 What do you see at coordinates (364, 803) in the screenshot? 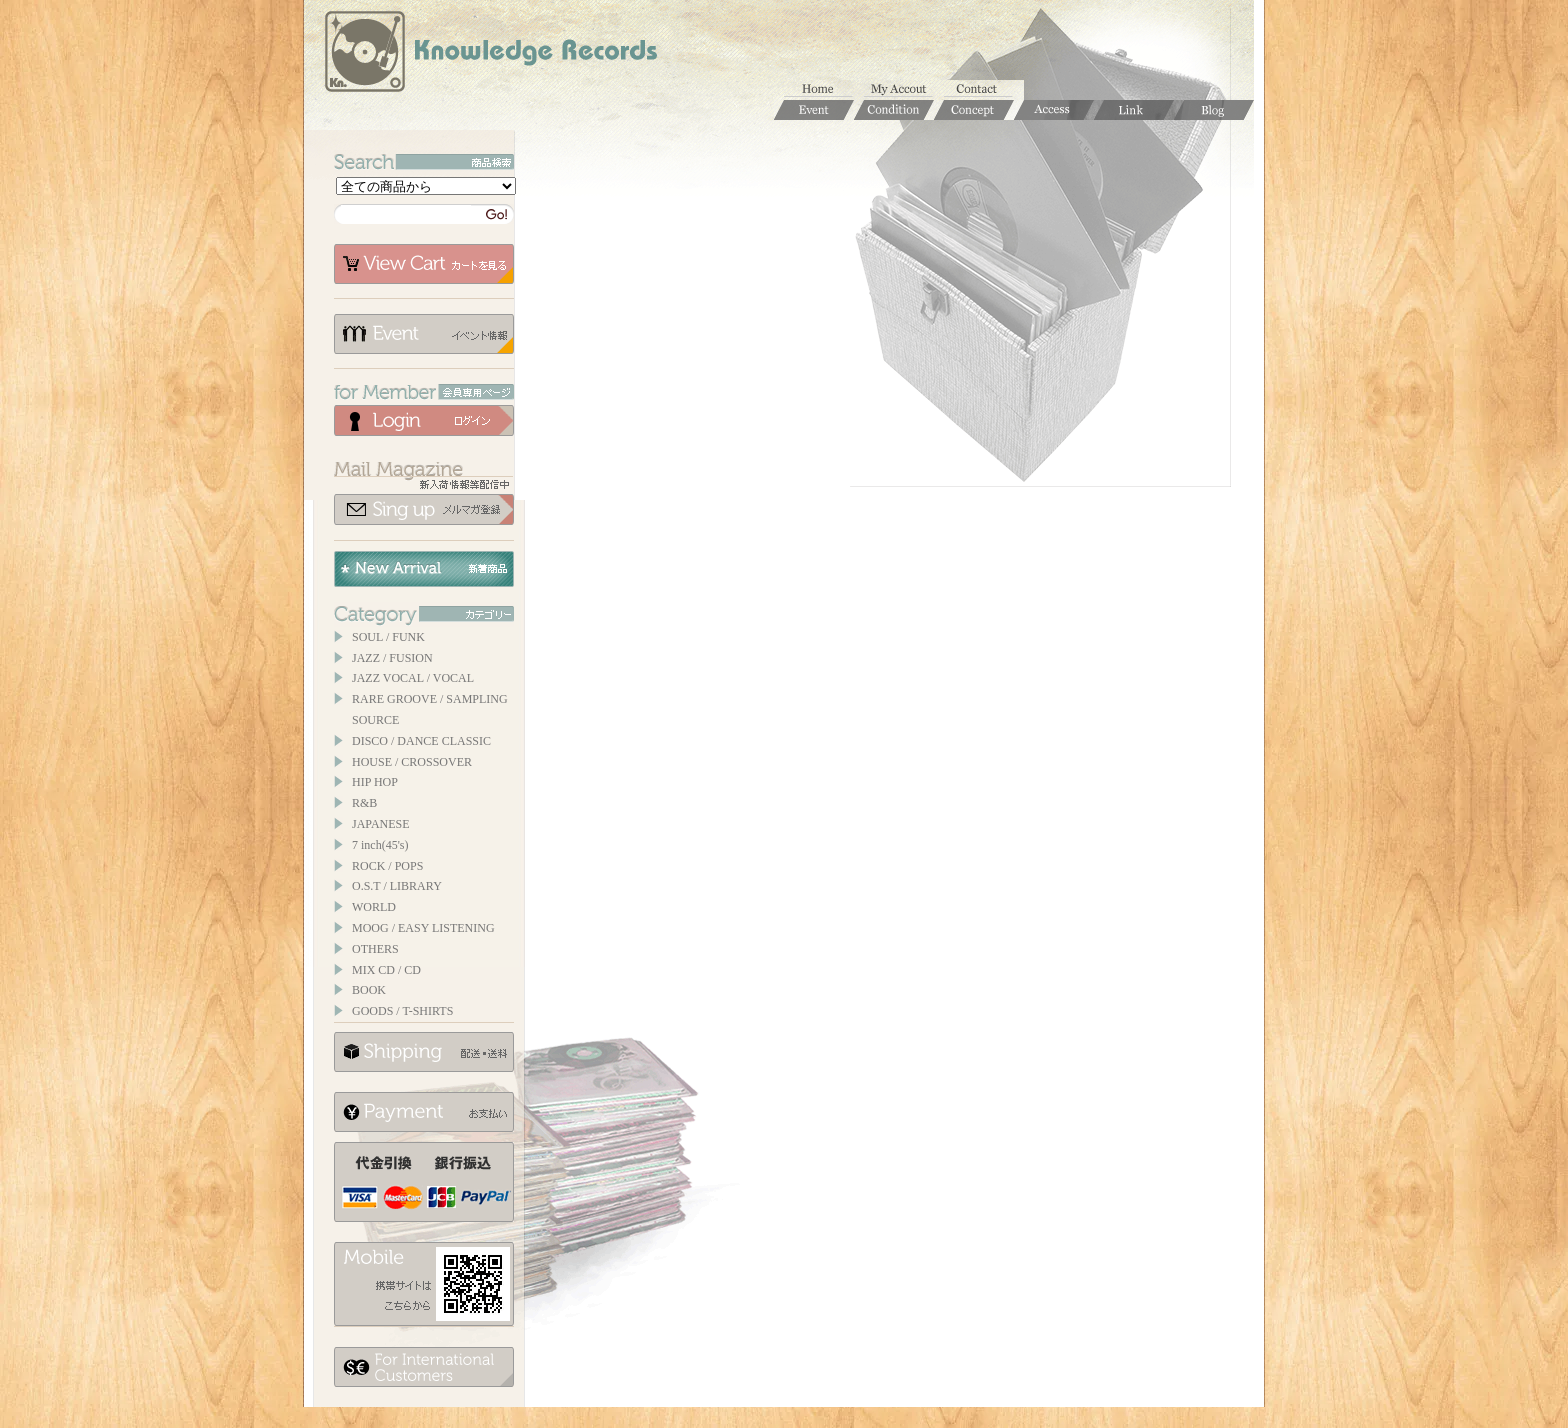
I see `R&B` at bounding box center [364, 803].